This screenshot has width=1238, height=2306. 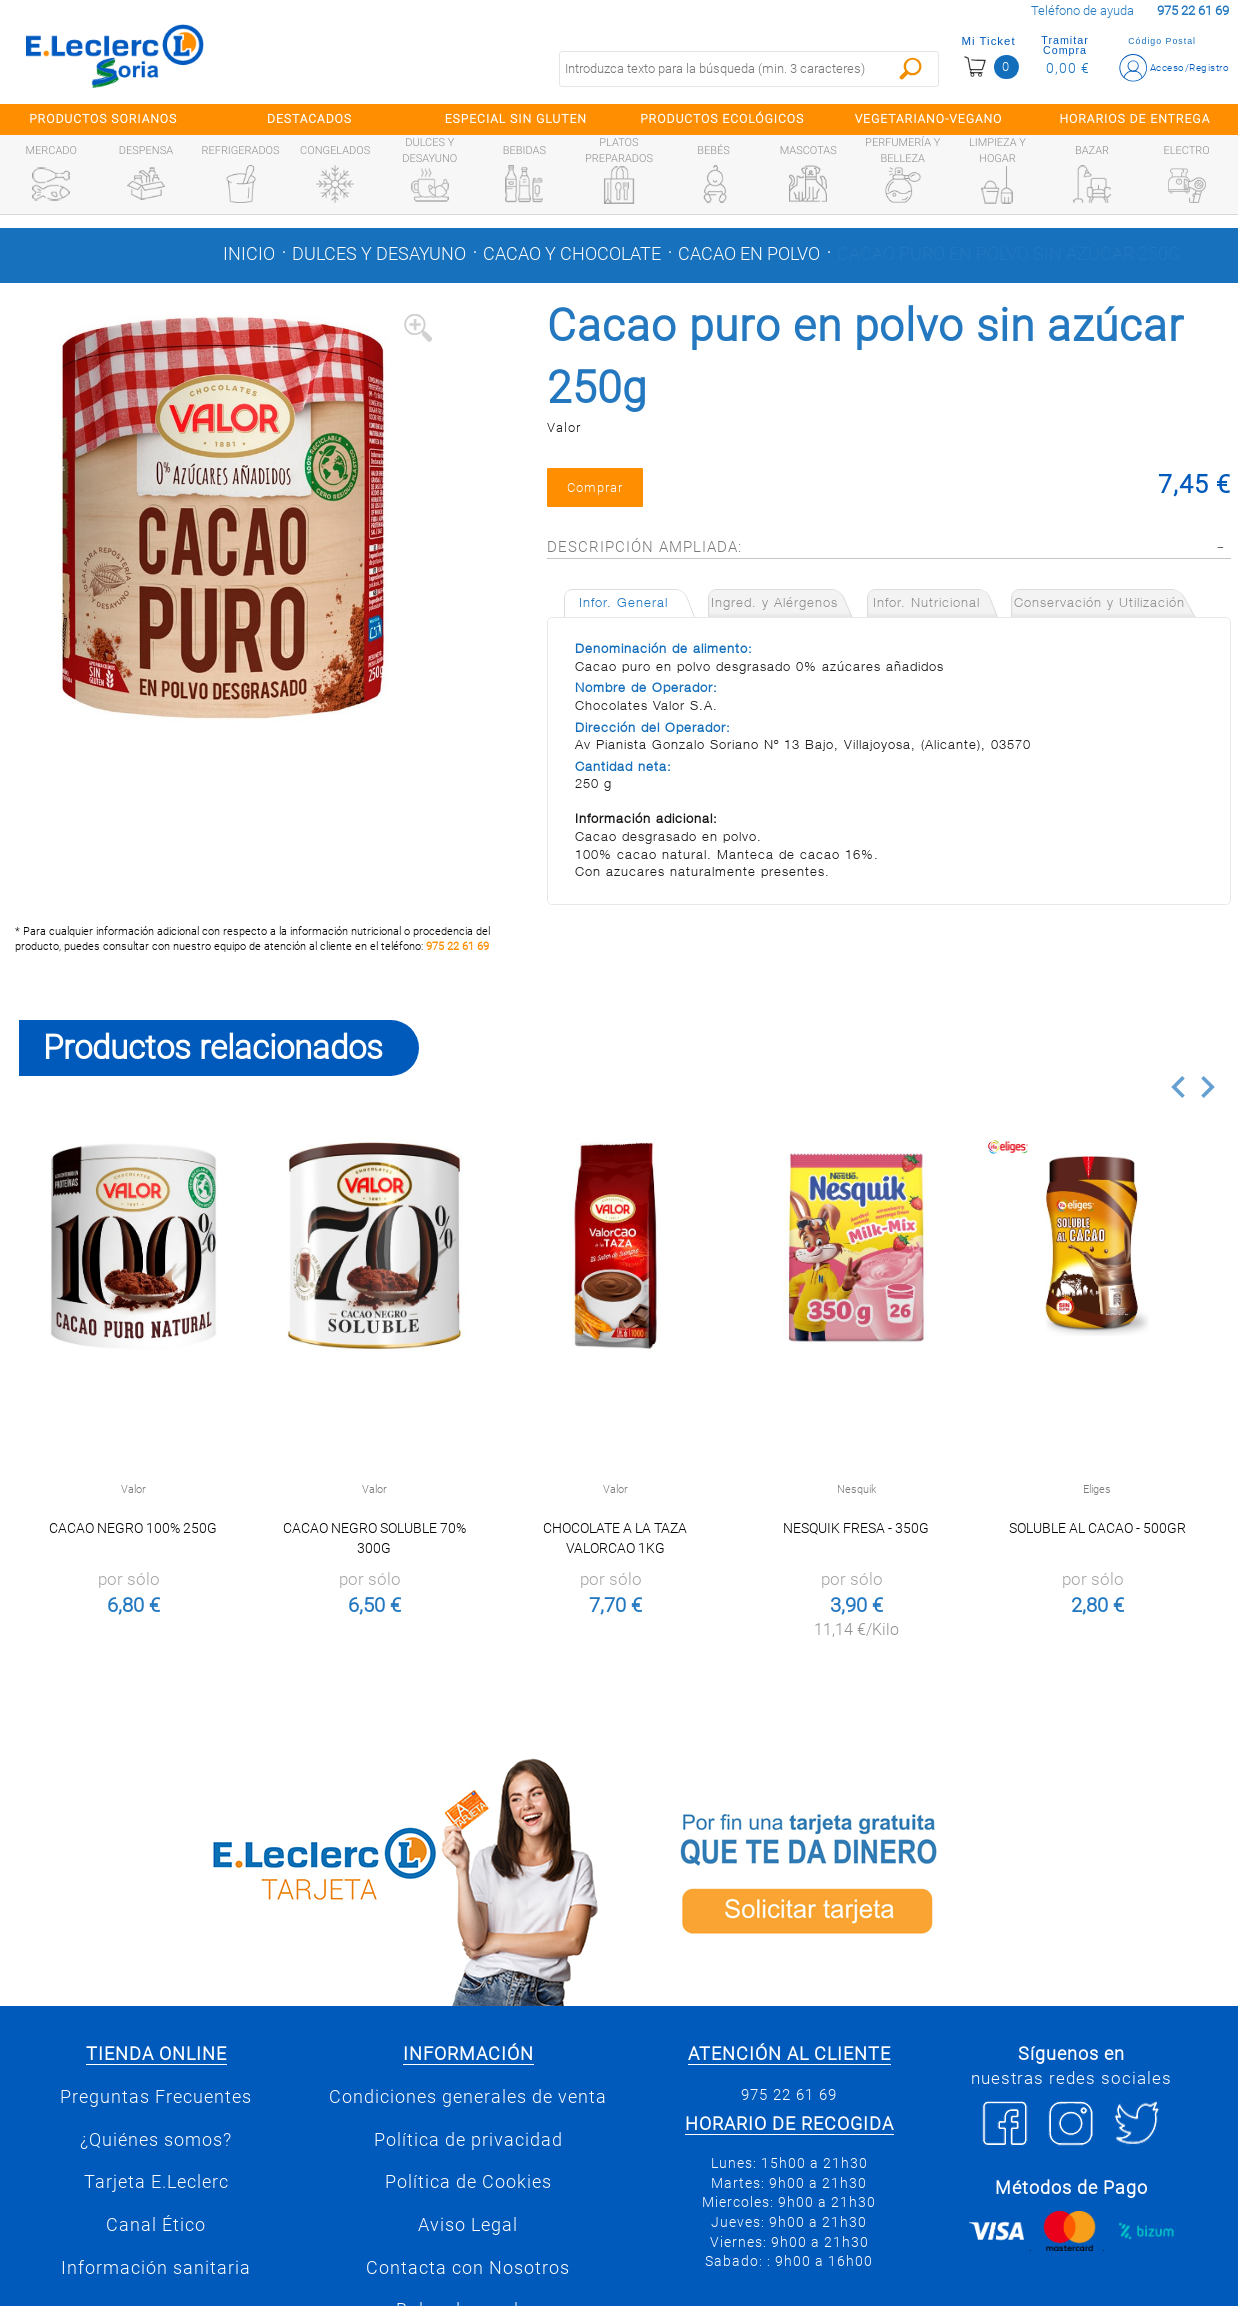 I want to click on Soluble al Cacao - 500gr, so click(x=1097, y=1528).